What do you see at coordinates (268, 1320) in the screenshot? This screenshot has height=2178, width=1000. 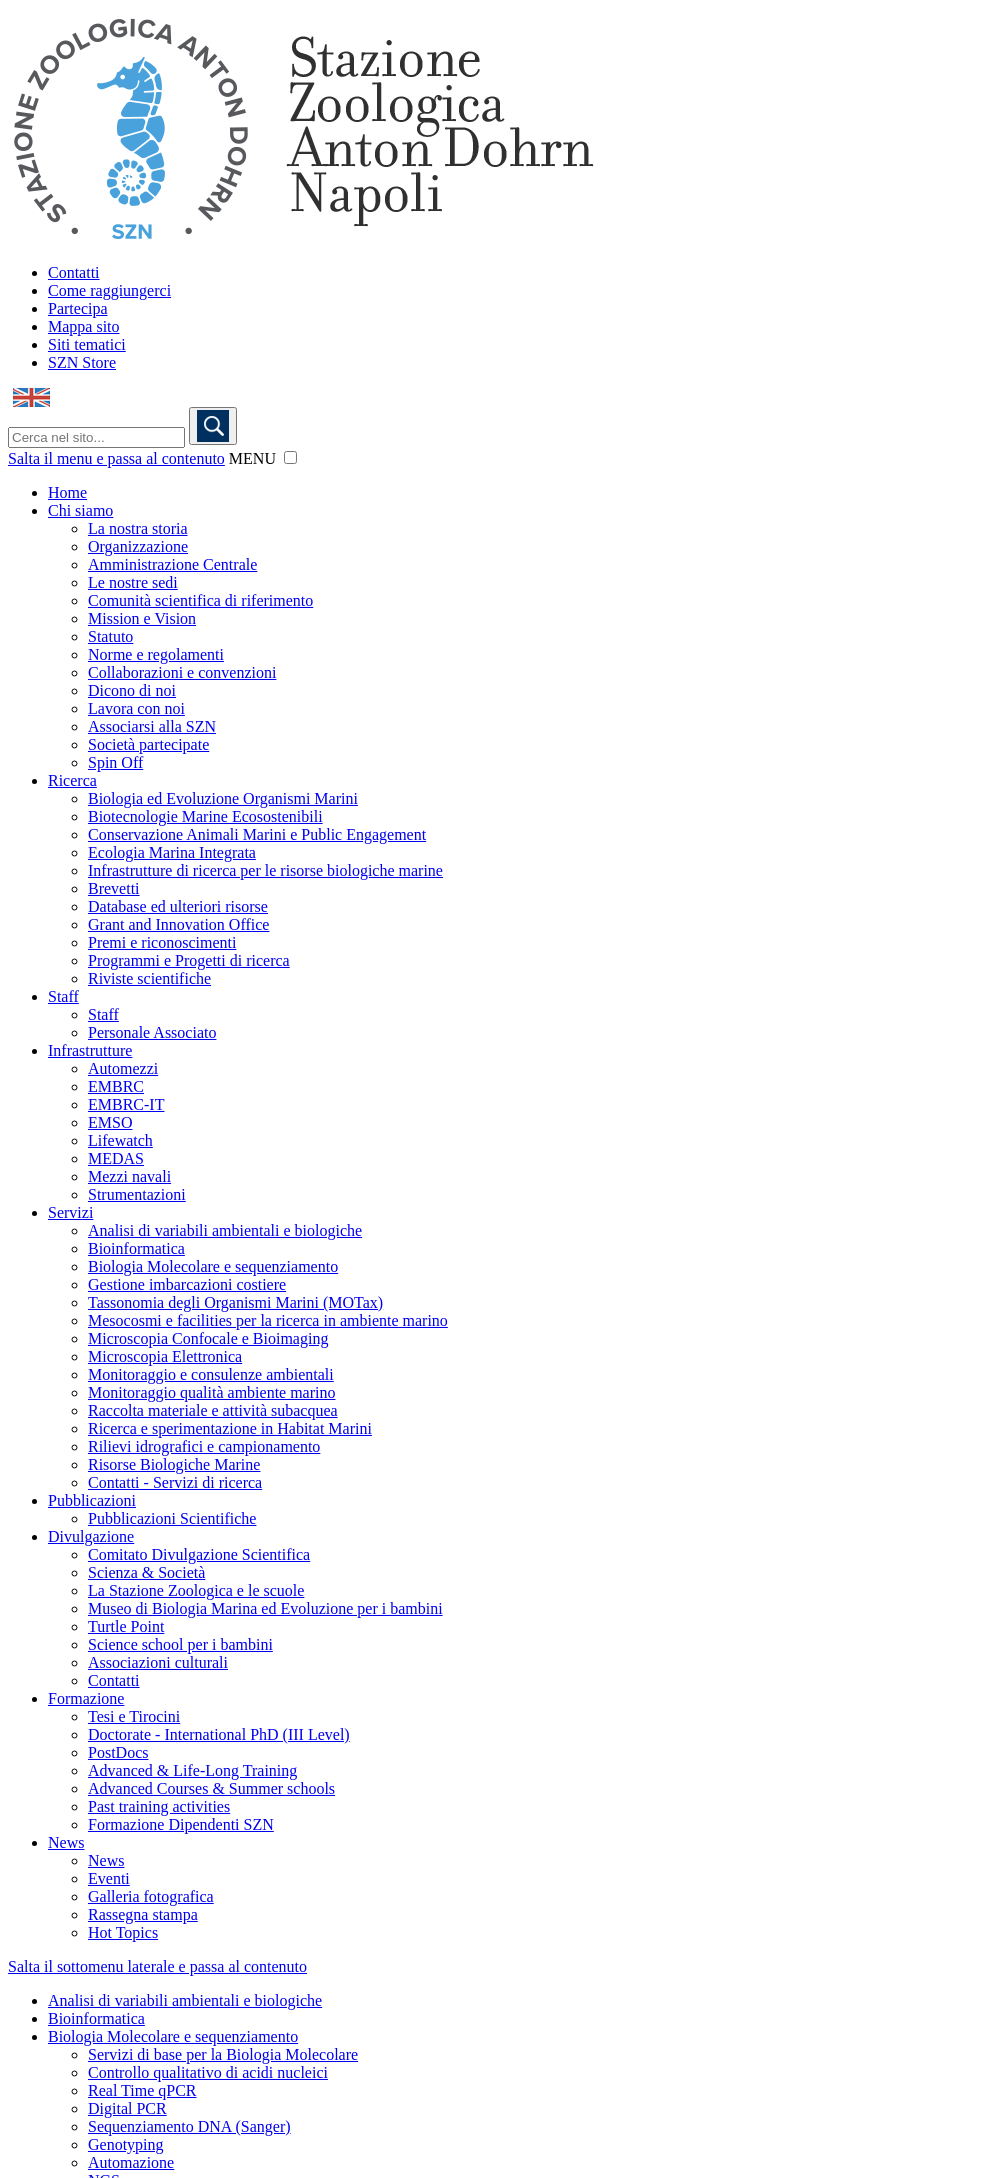 I see `Mesocosmi e facilities per la ricerca in ambiente marino` at bounding box center [268, 1320].